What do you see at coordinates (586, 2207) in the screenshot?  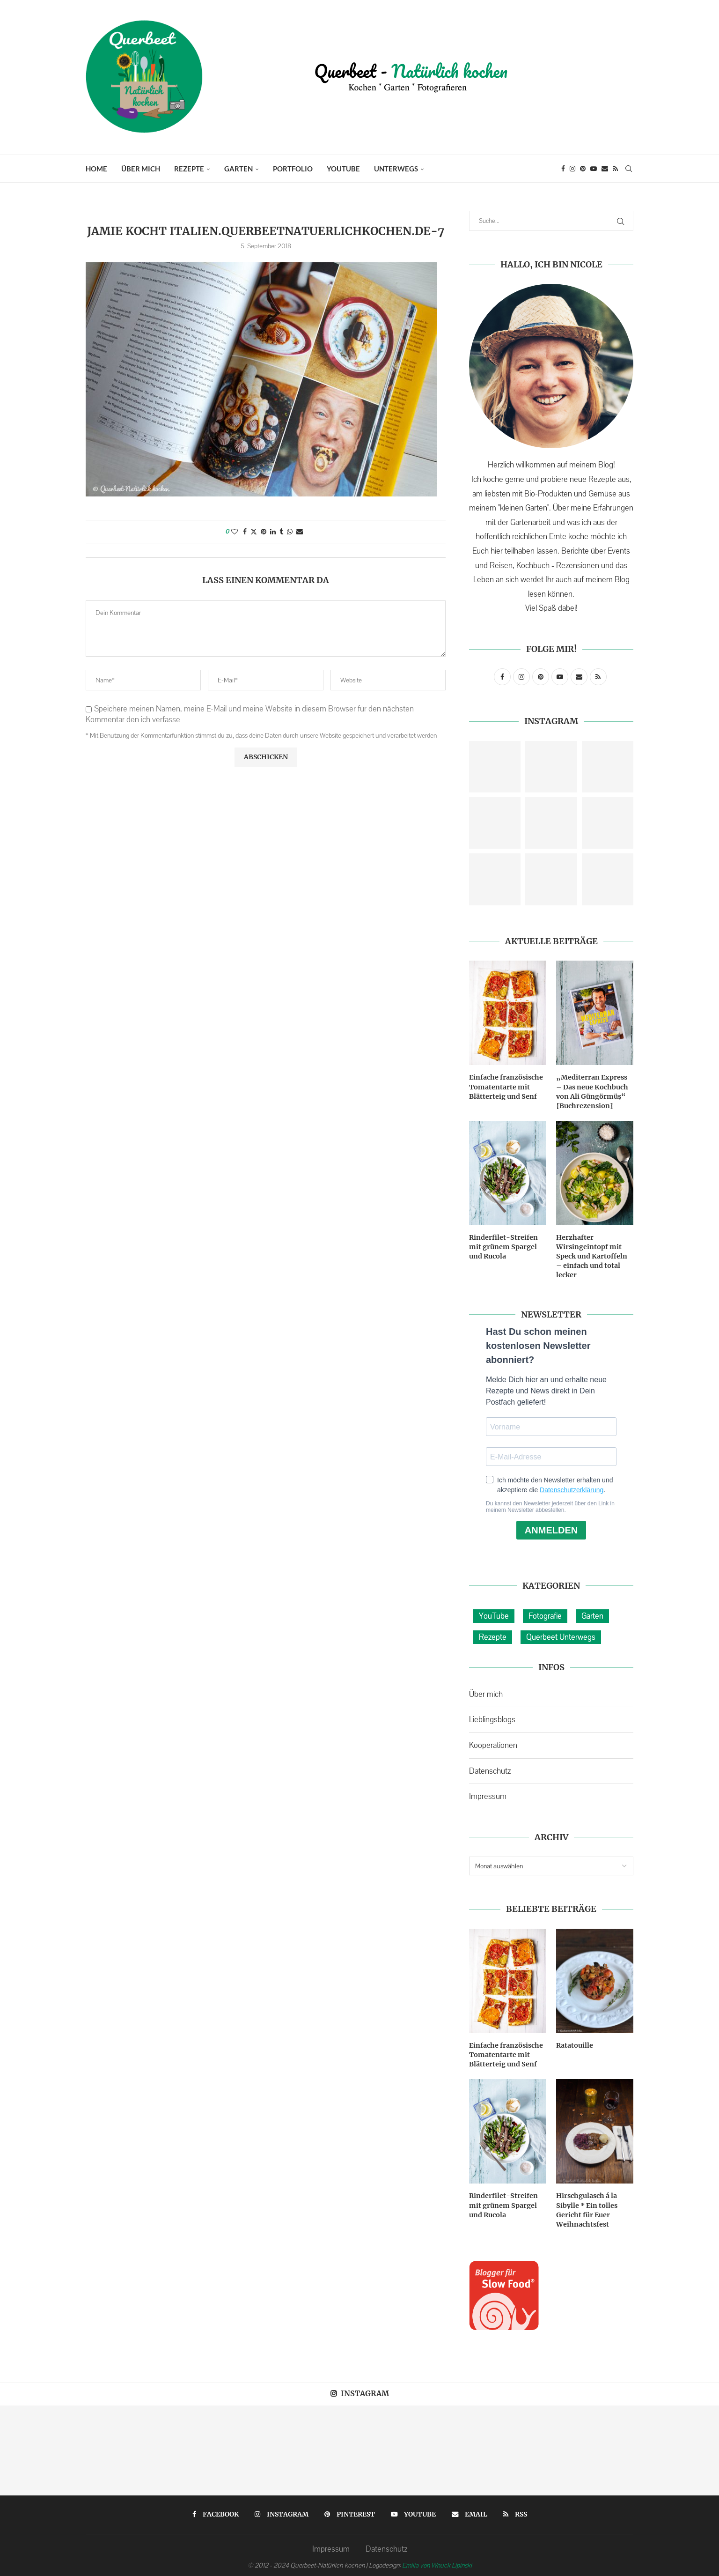 I see `Hirschgulasch á la Sibylle * Ein tolles Gericht für Euer Weihnachtsfest` at bounding box center [586, 2207].